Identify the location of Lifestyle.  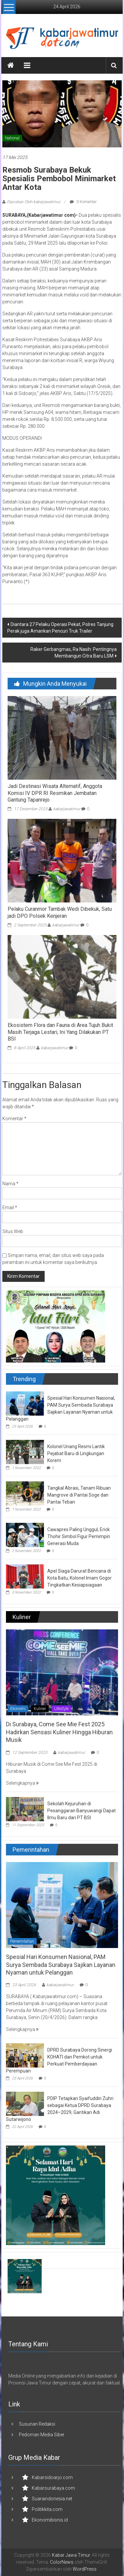
(61, 1708).